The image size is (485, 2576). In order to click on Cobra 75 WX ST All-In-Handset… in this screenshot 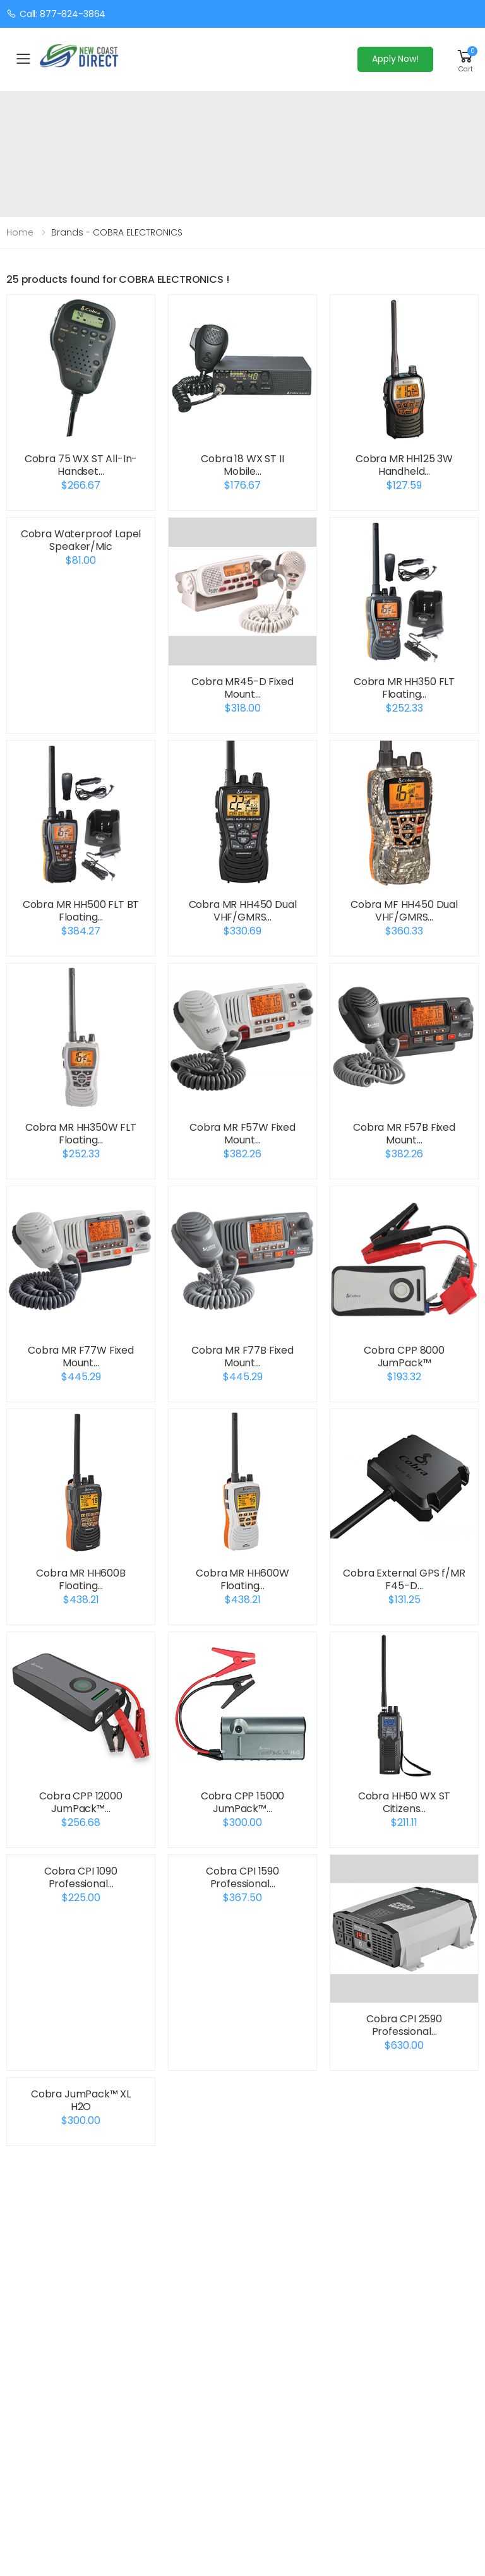, I will do `click(81, 465)`.